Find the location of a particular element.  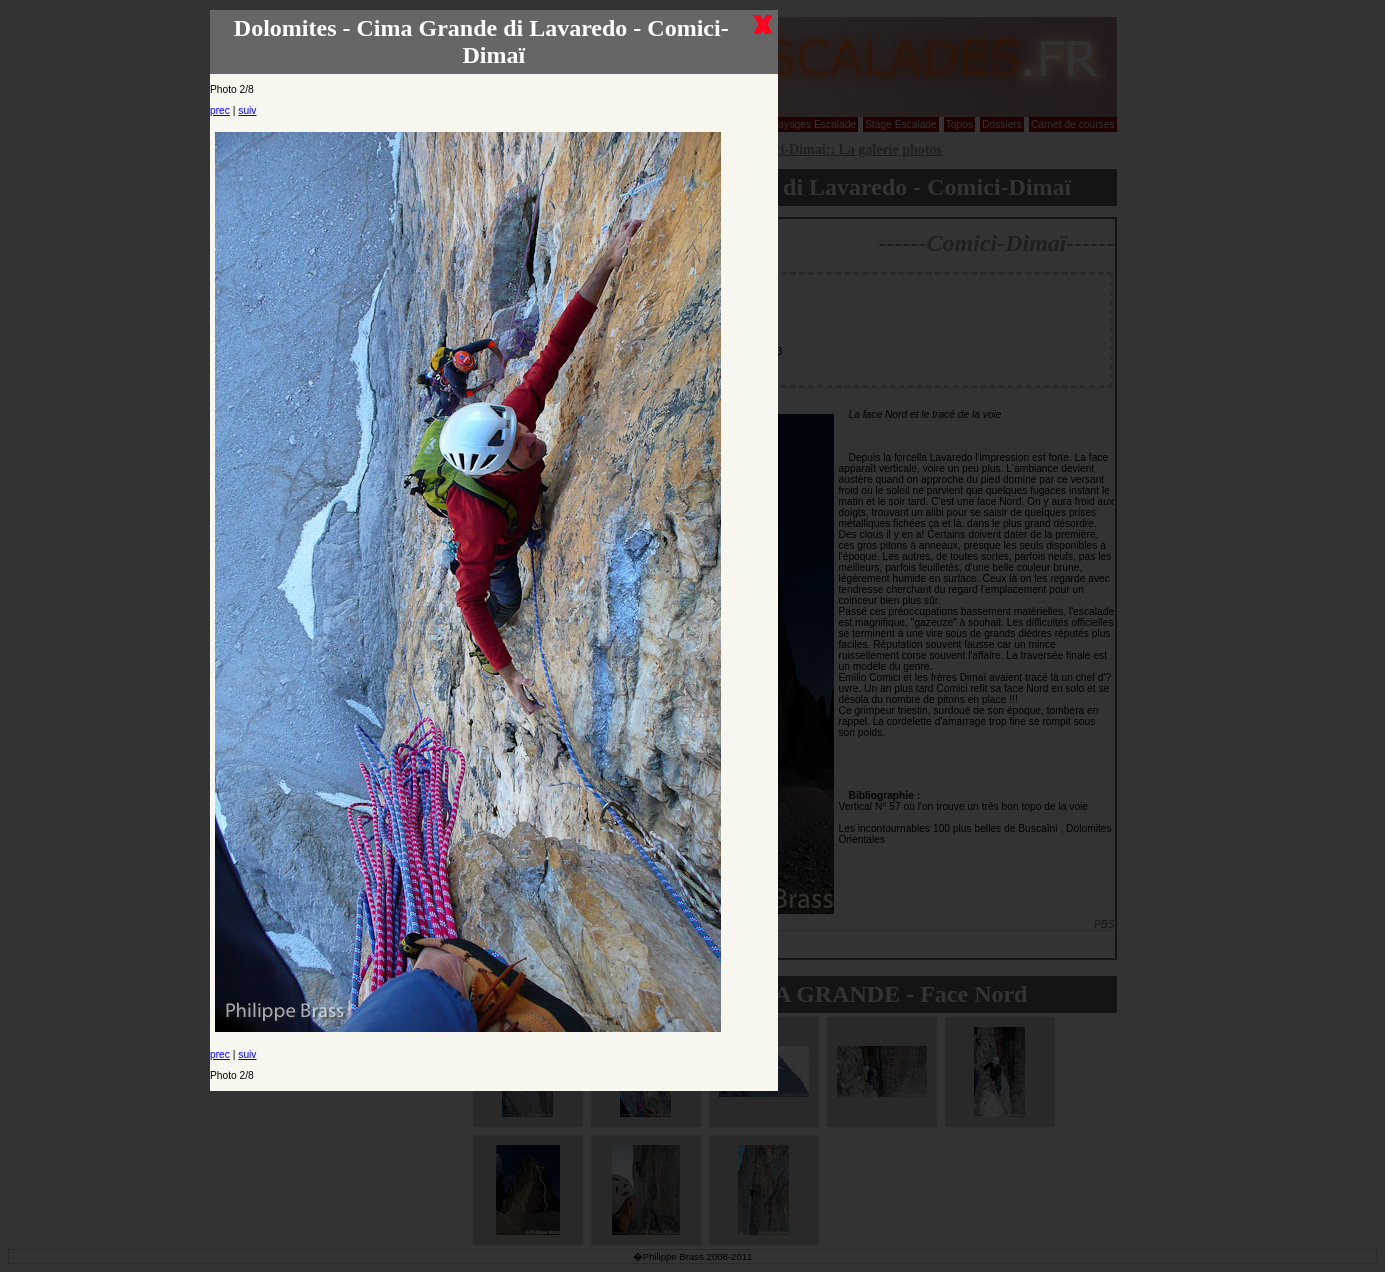

prec is located at coordinates (220, 110).